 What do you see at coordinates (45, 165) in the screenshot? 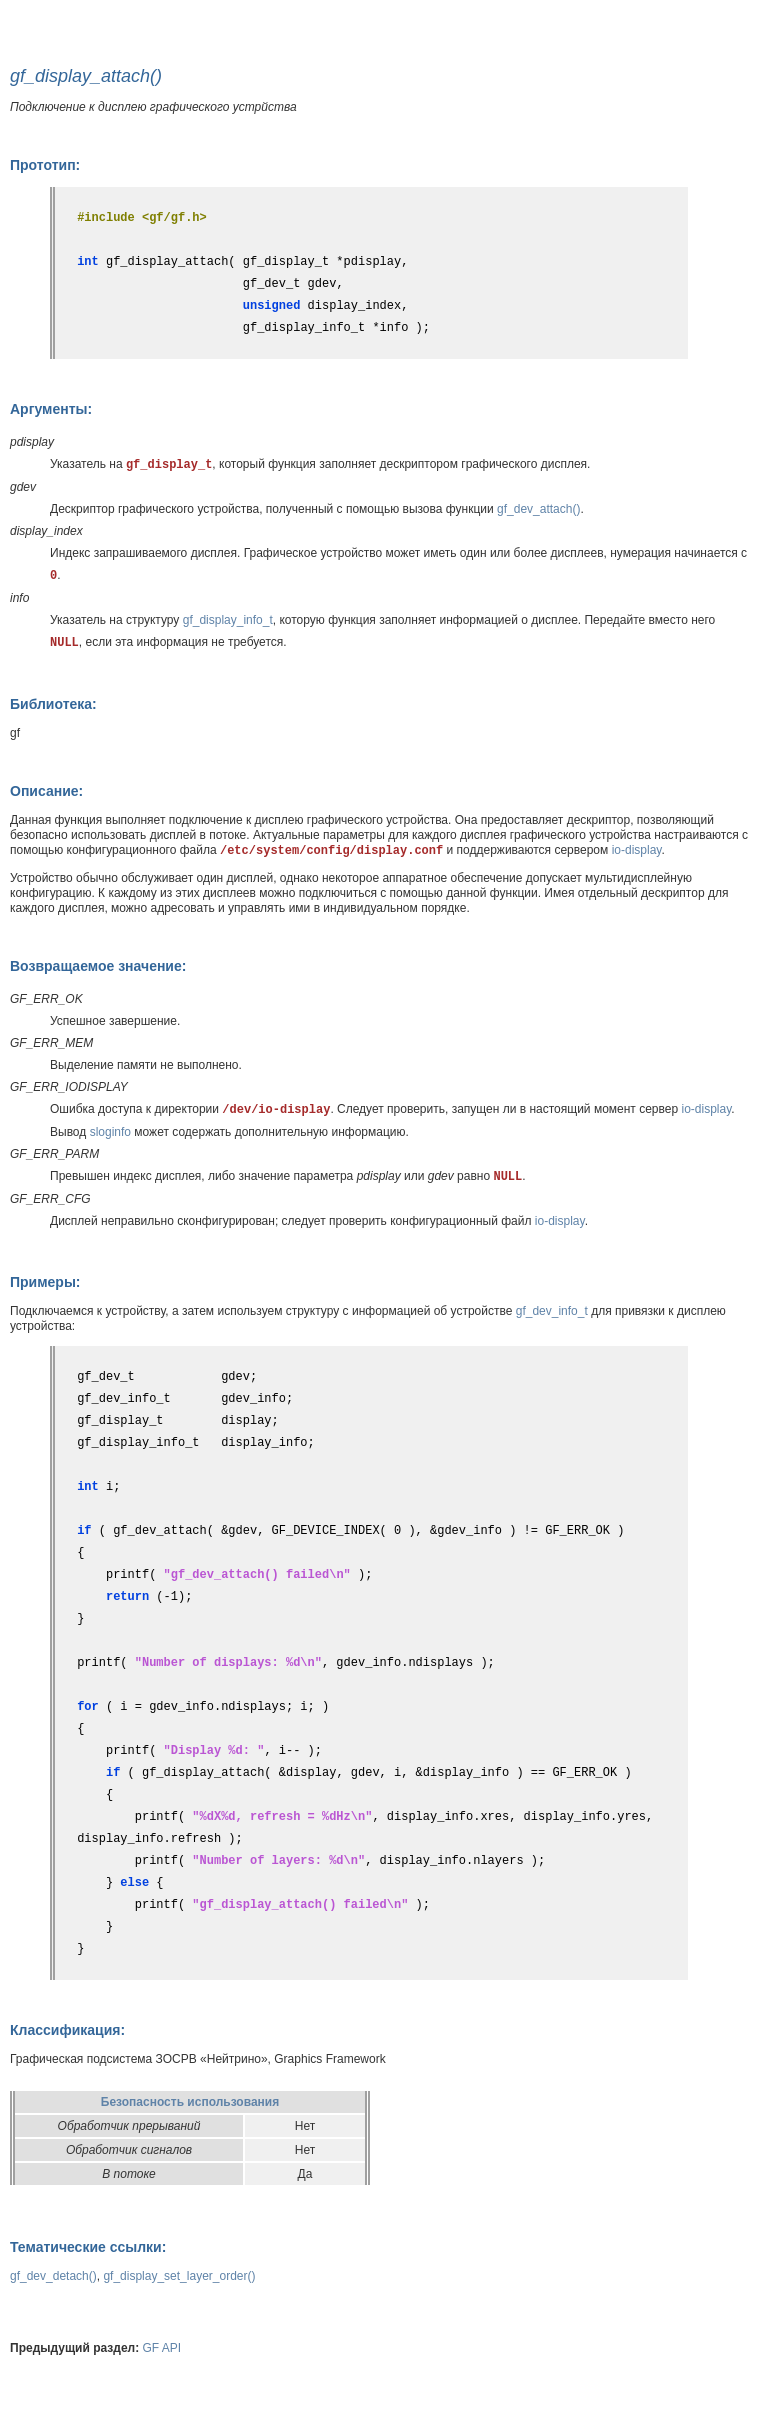
I see `Прототип:` at bounding box center [45, 165].